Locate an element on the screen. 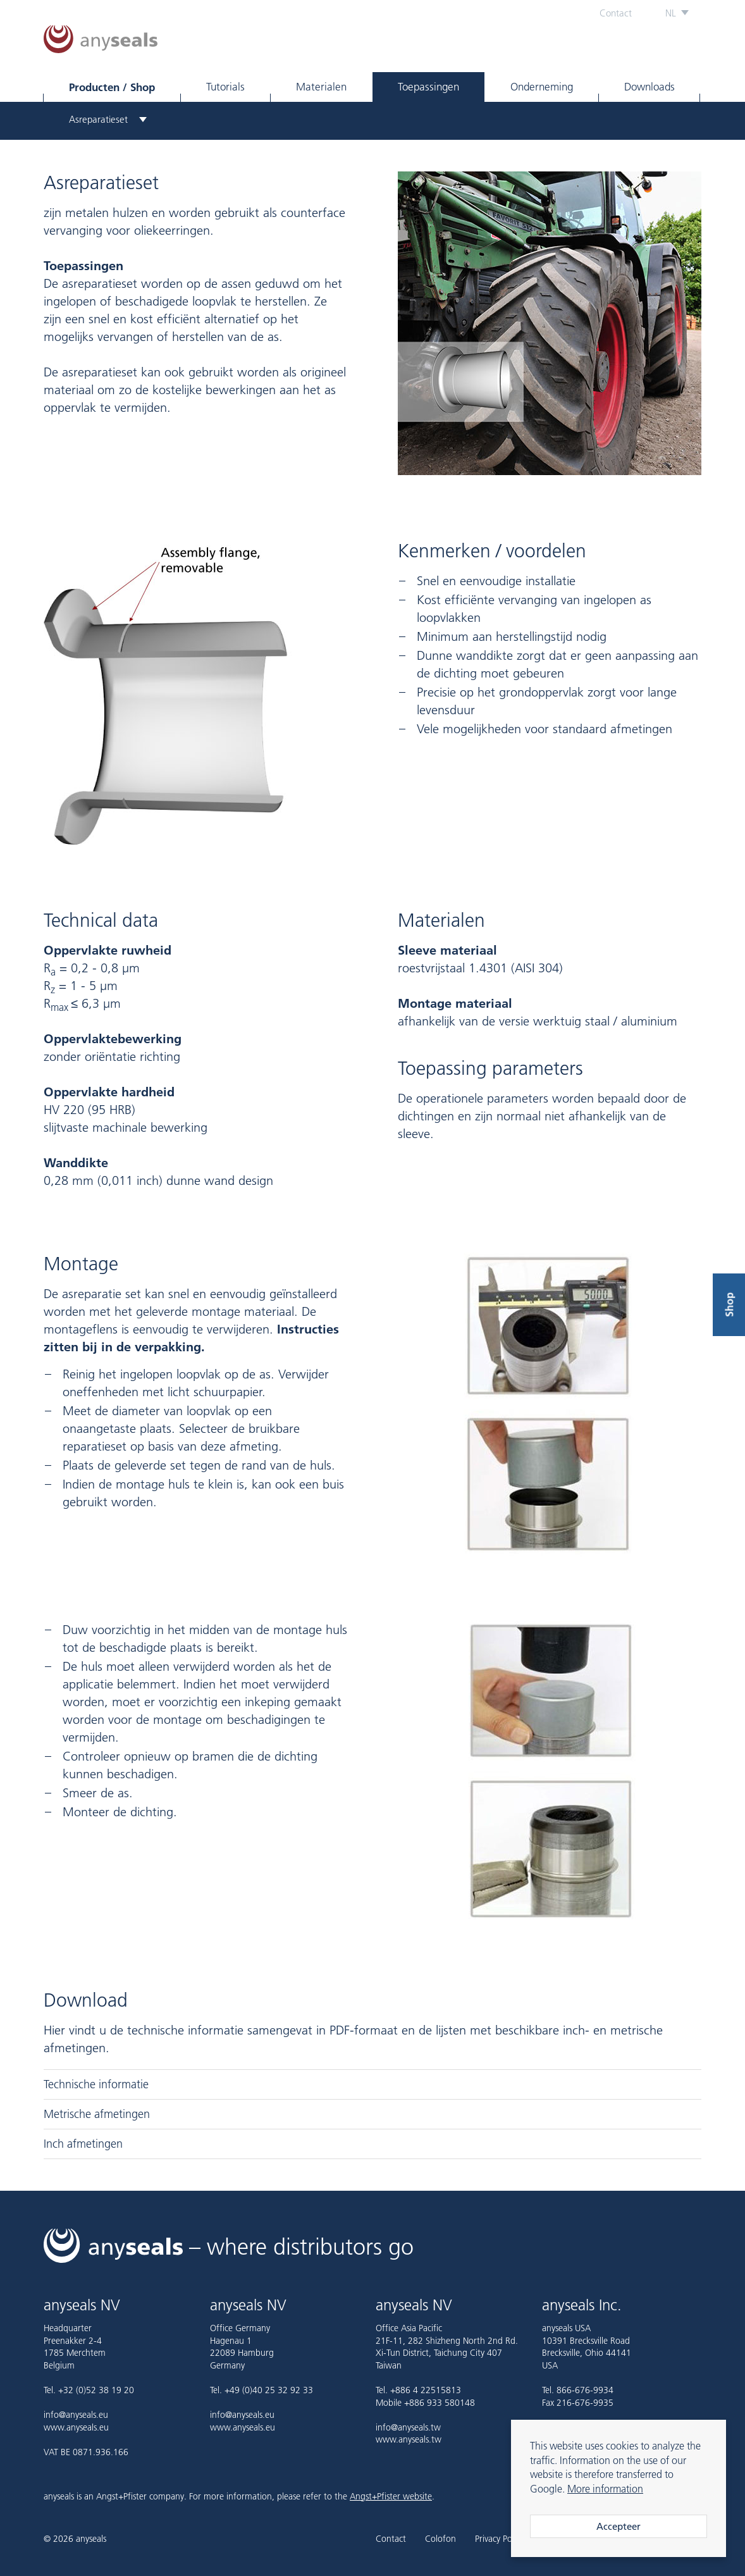 Image resolution: width=745 pixels, height=2576 pixels. info@anyseals.eu is located at coordinates (76, 2414).